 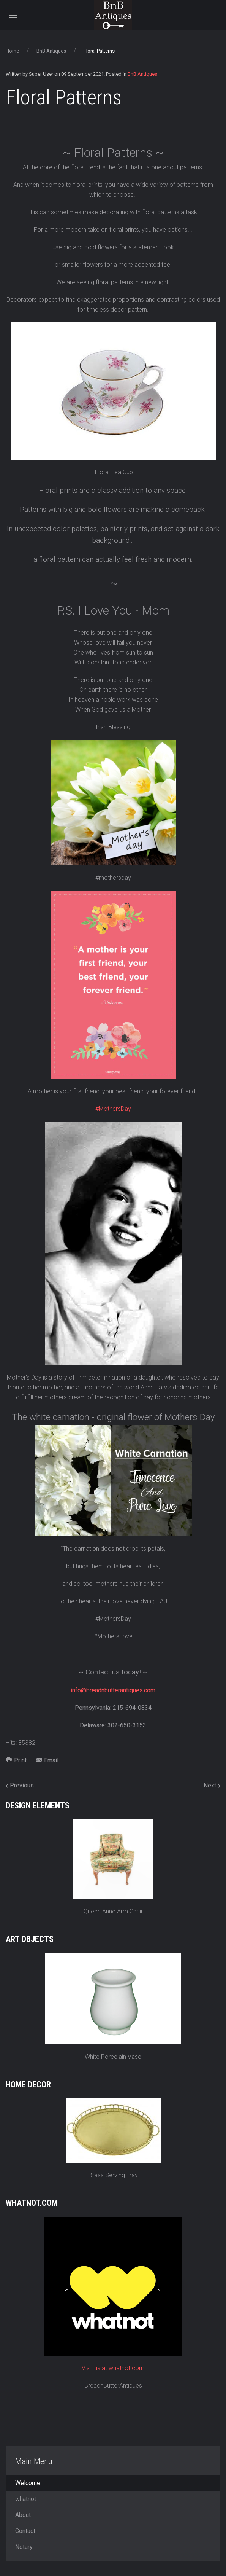 I want to click on Visit us at whatnot.com, so click(x=113, y=2368).